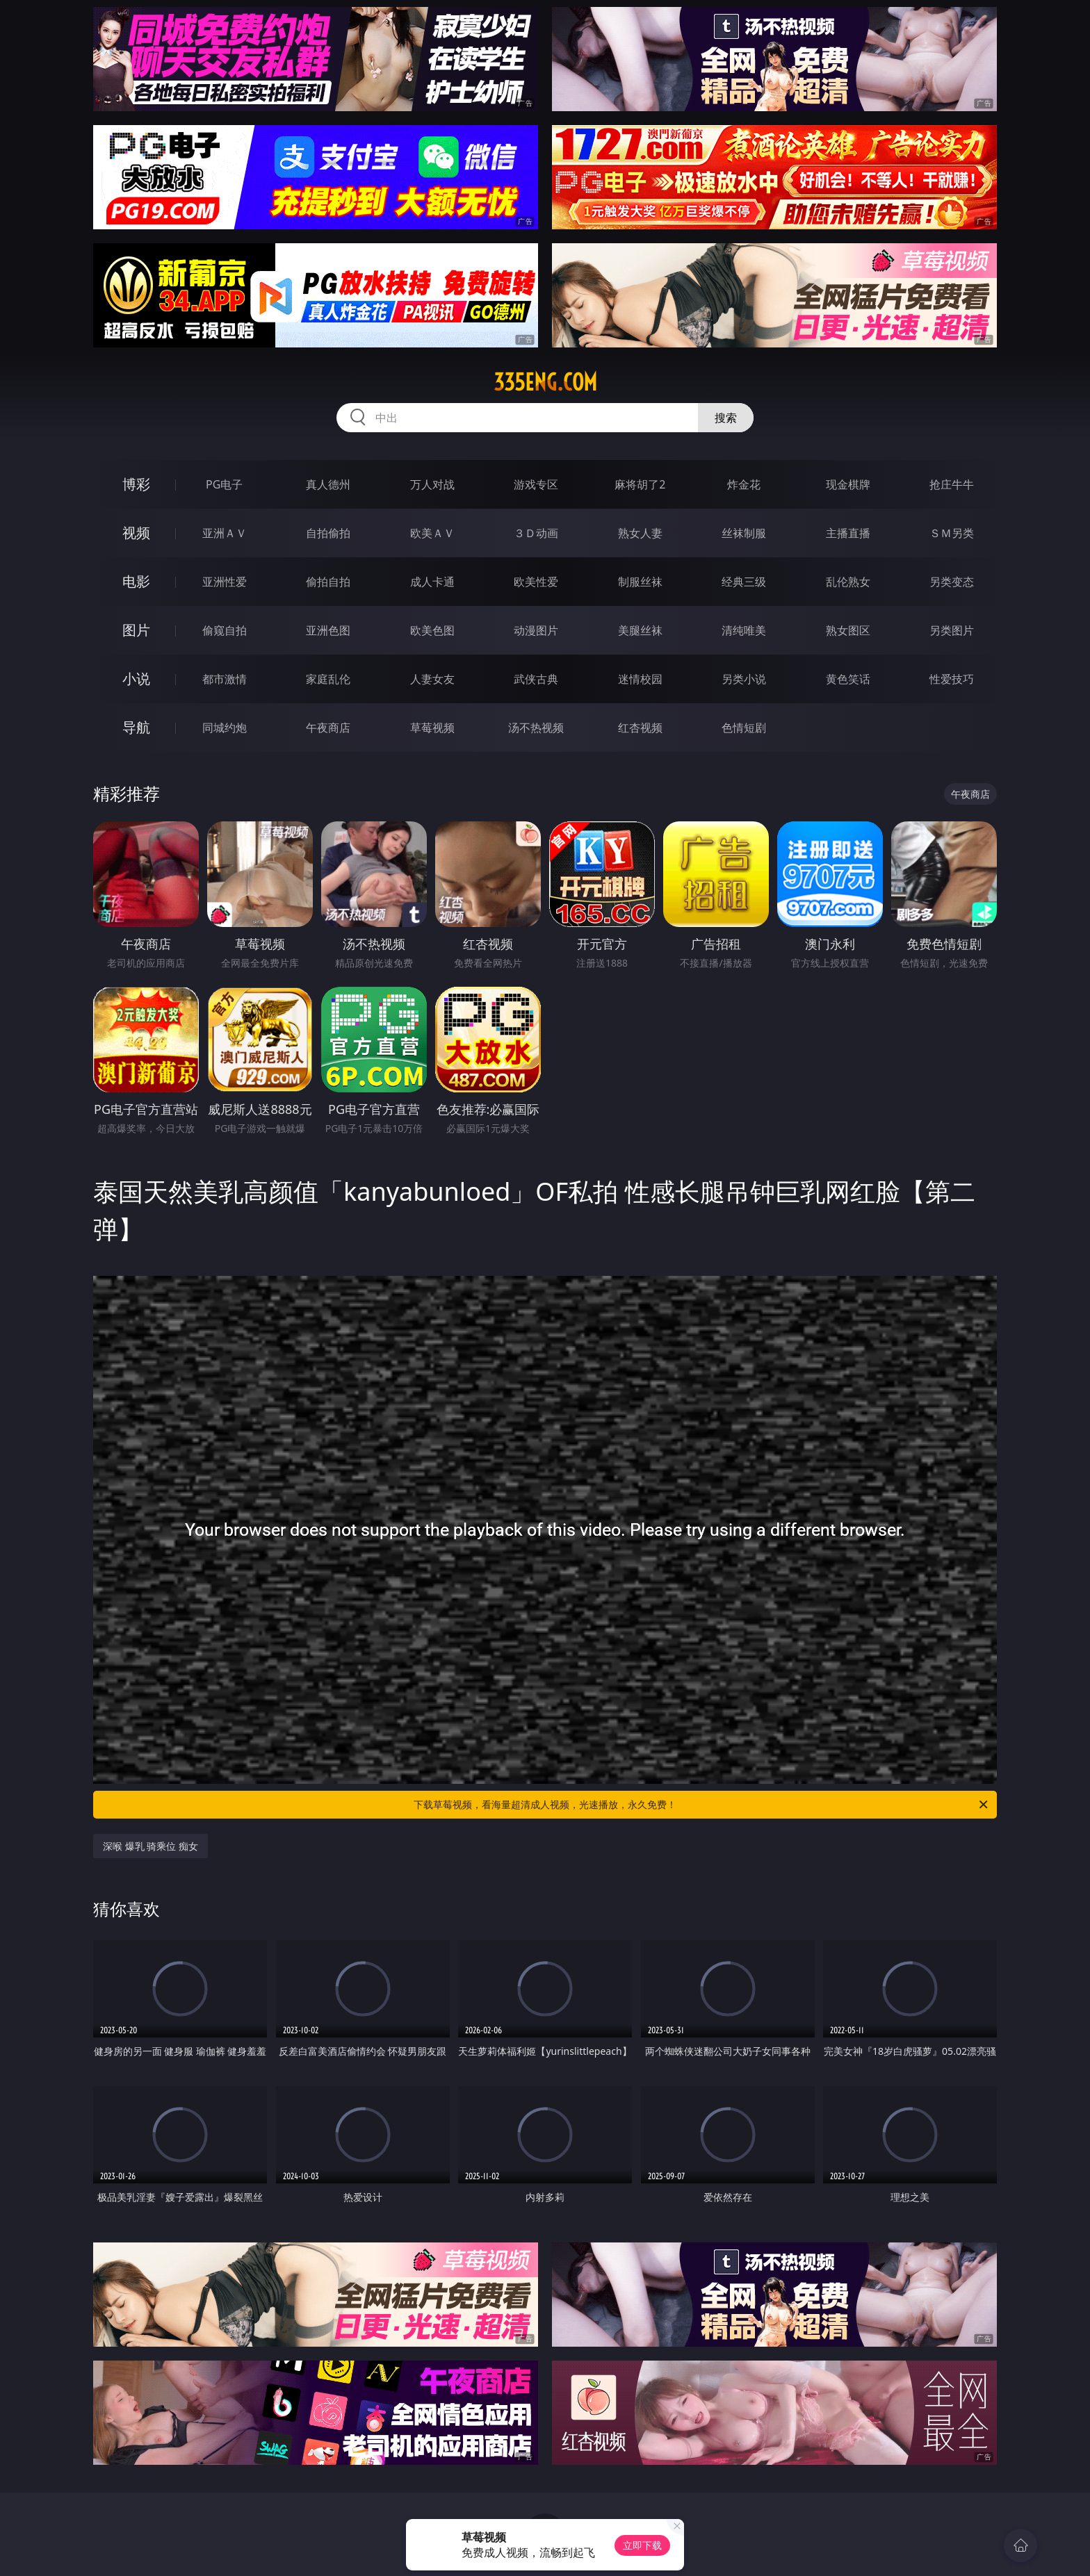  What do you see at coordinates (328, 581) in the screenshot?
I see `偷拍自拍` at bounding box center [328, 581].